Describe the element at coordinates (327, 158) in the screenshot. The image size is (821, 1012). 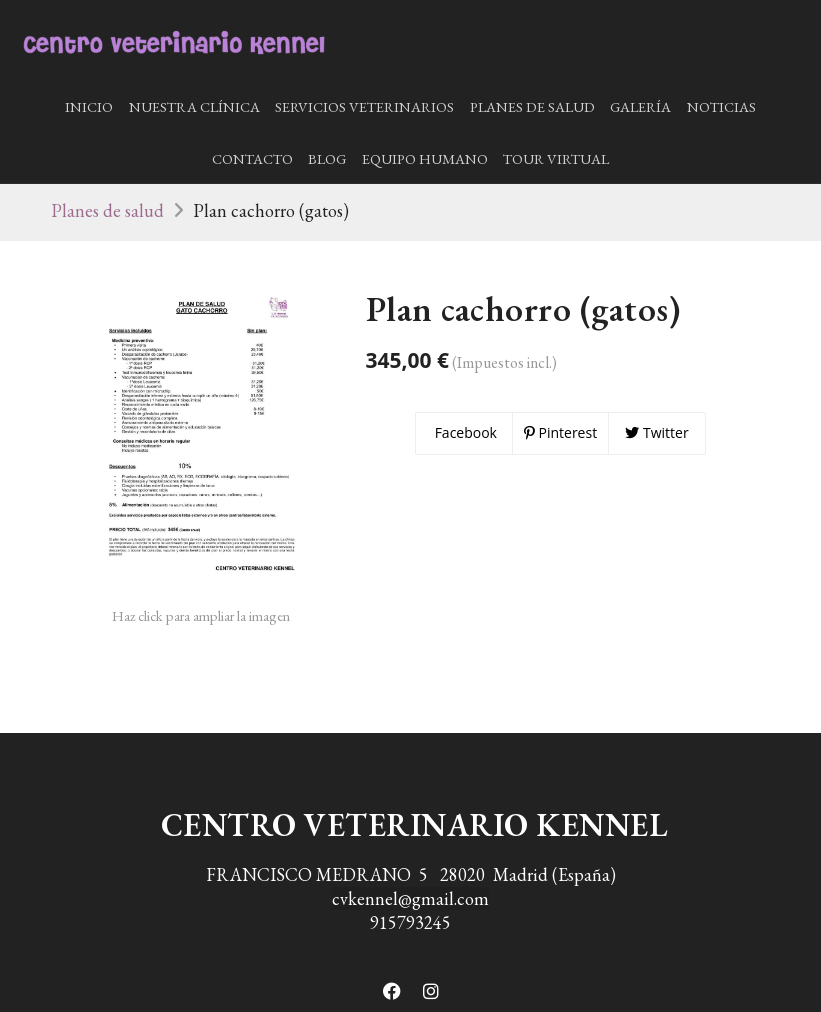
I see `Blog` at that location.